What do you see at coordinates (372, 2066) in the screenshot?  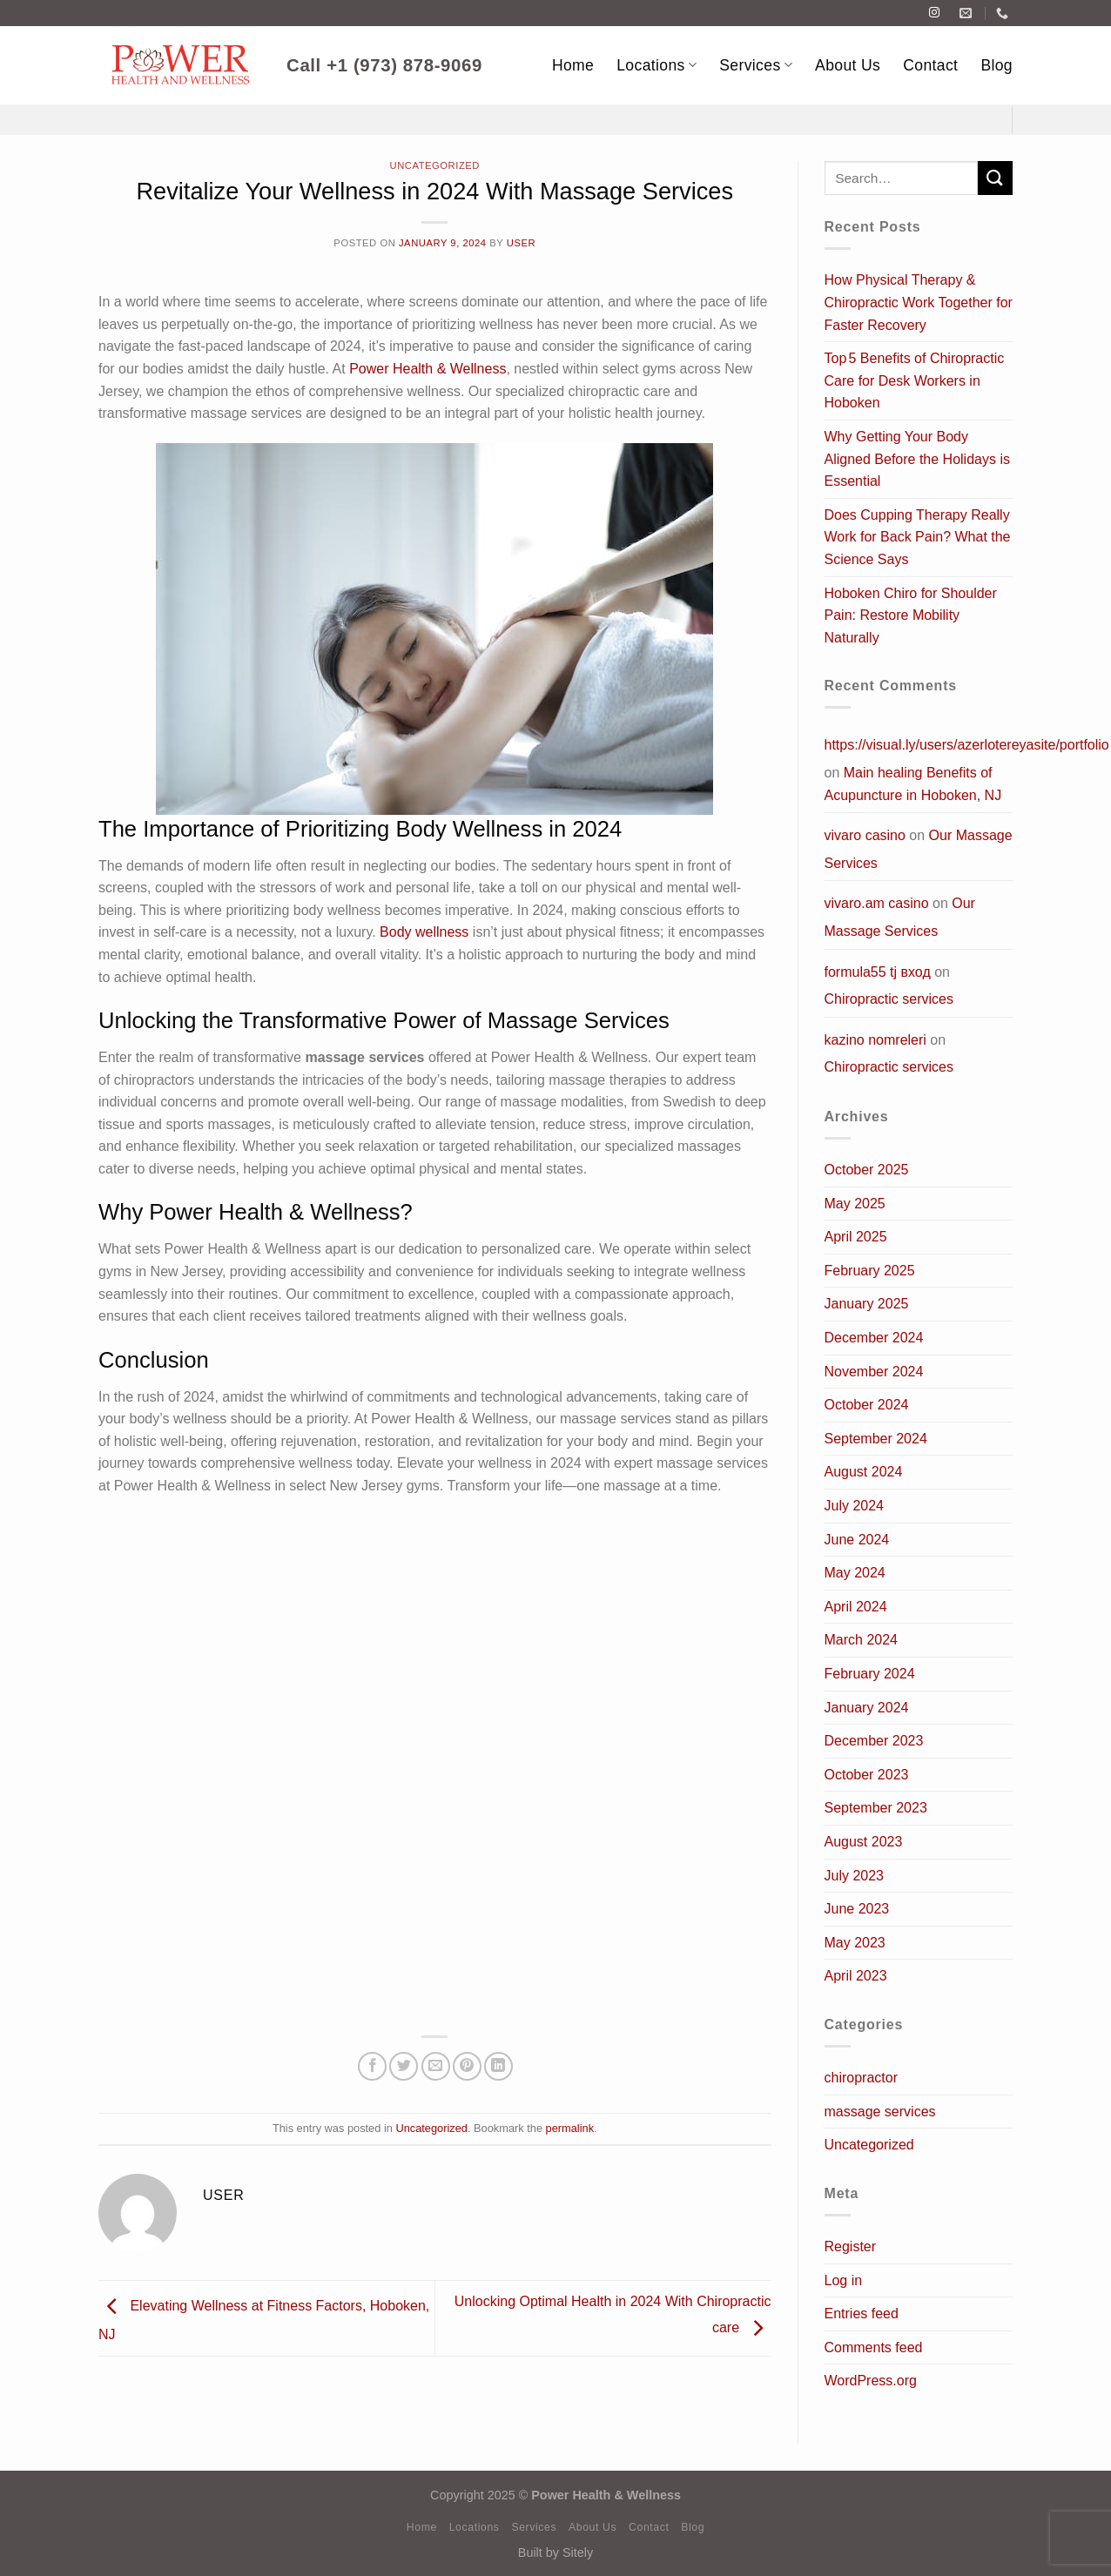 I see `[Share on Facebook]` at bounding box center [372, 2066].